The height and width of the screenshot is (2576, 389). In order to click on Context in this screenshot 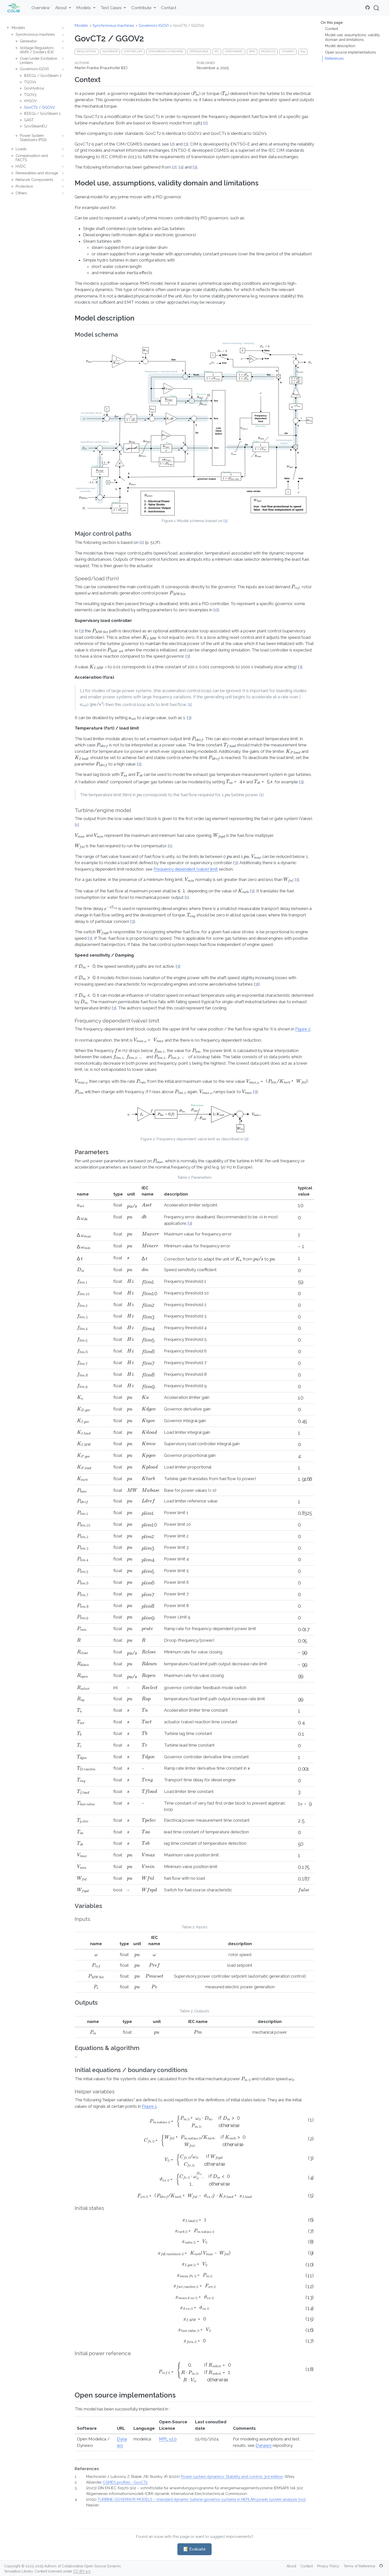, I will do `click(331, 29)`.